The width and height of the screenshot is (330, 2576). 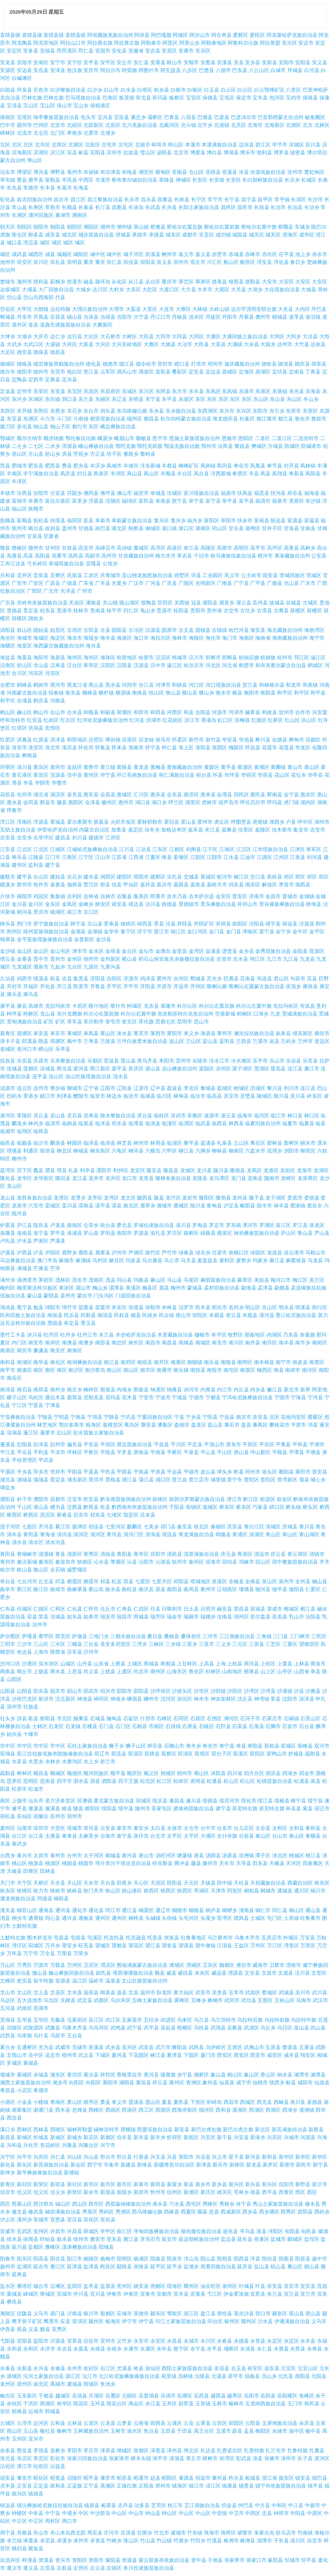 What do you see at coordinates (236, 1151) in the screenshot?
I see `柳南区` at bounding box center [236, 1151].